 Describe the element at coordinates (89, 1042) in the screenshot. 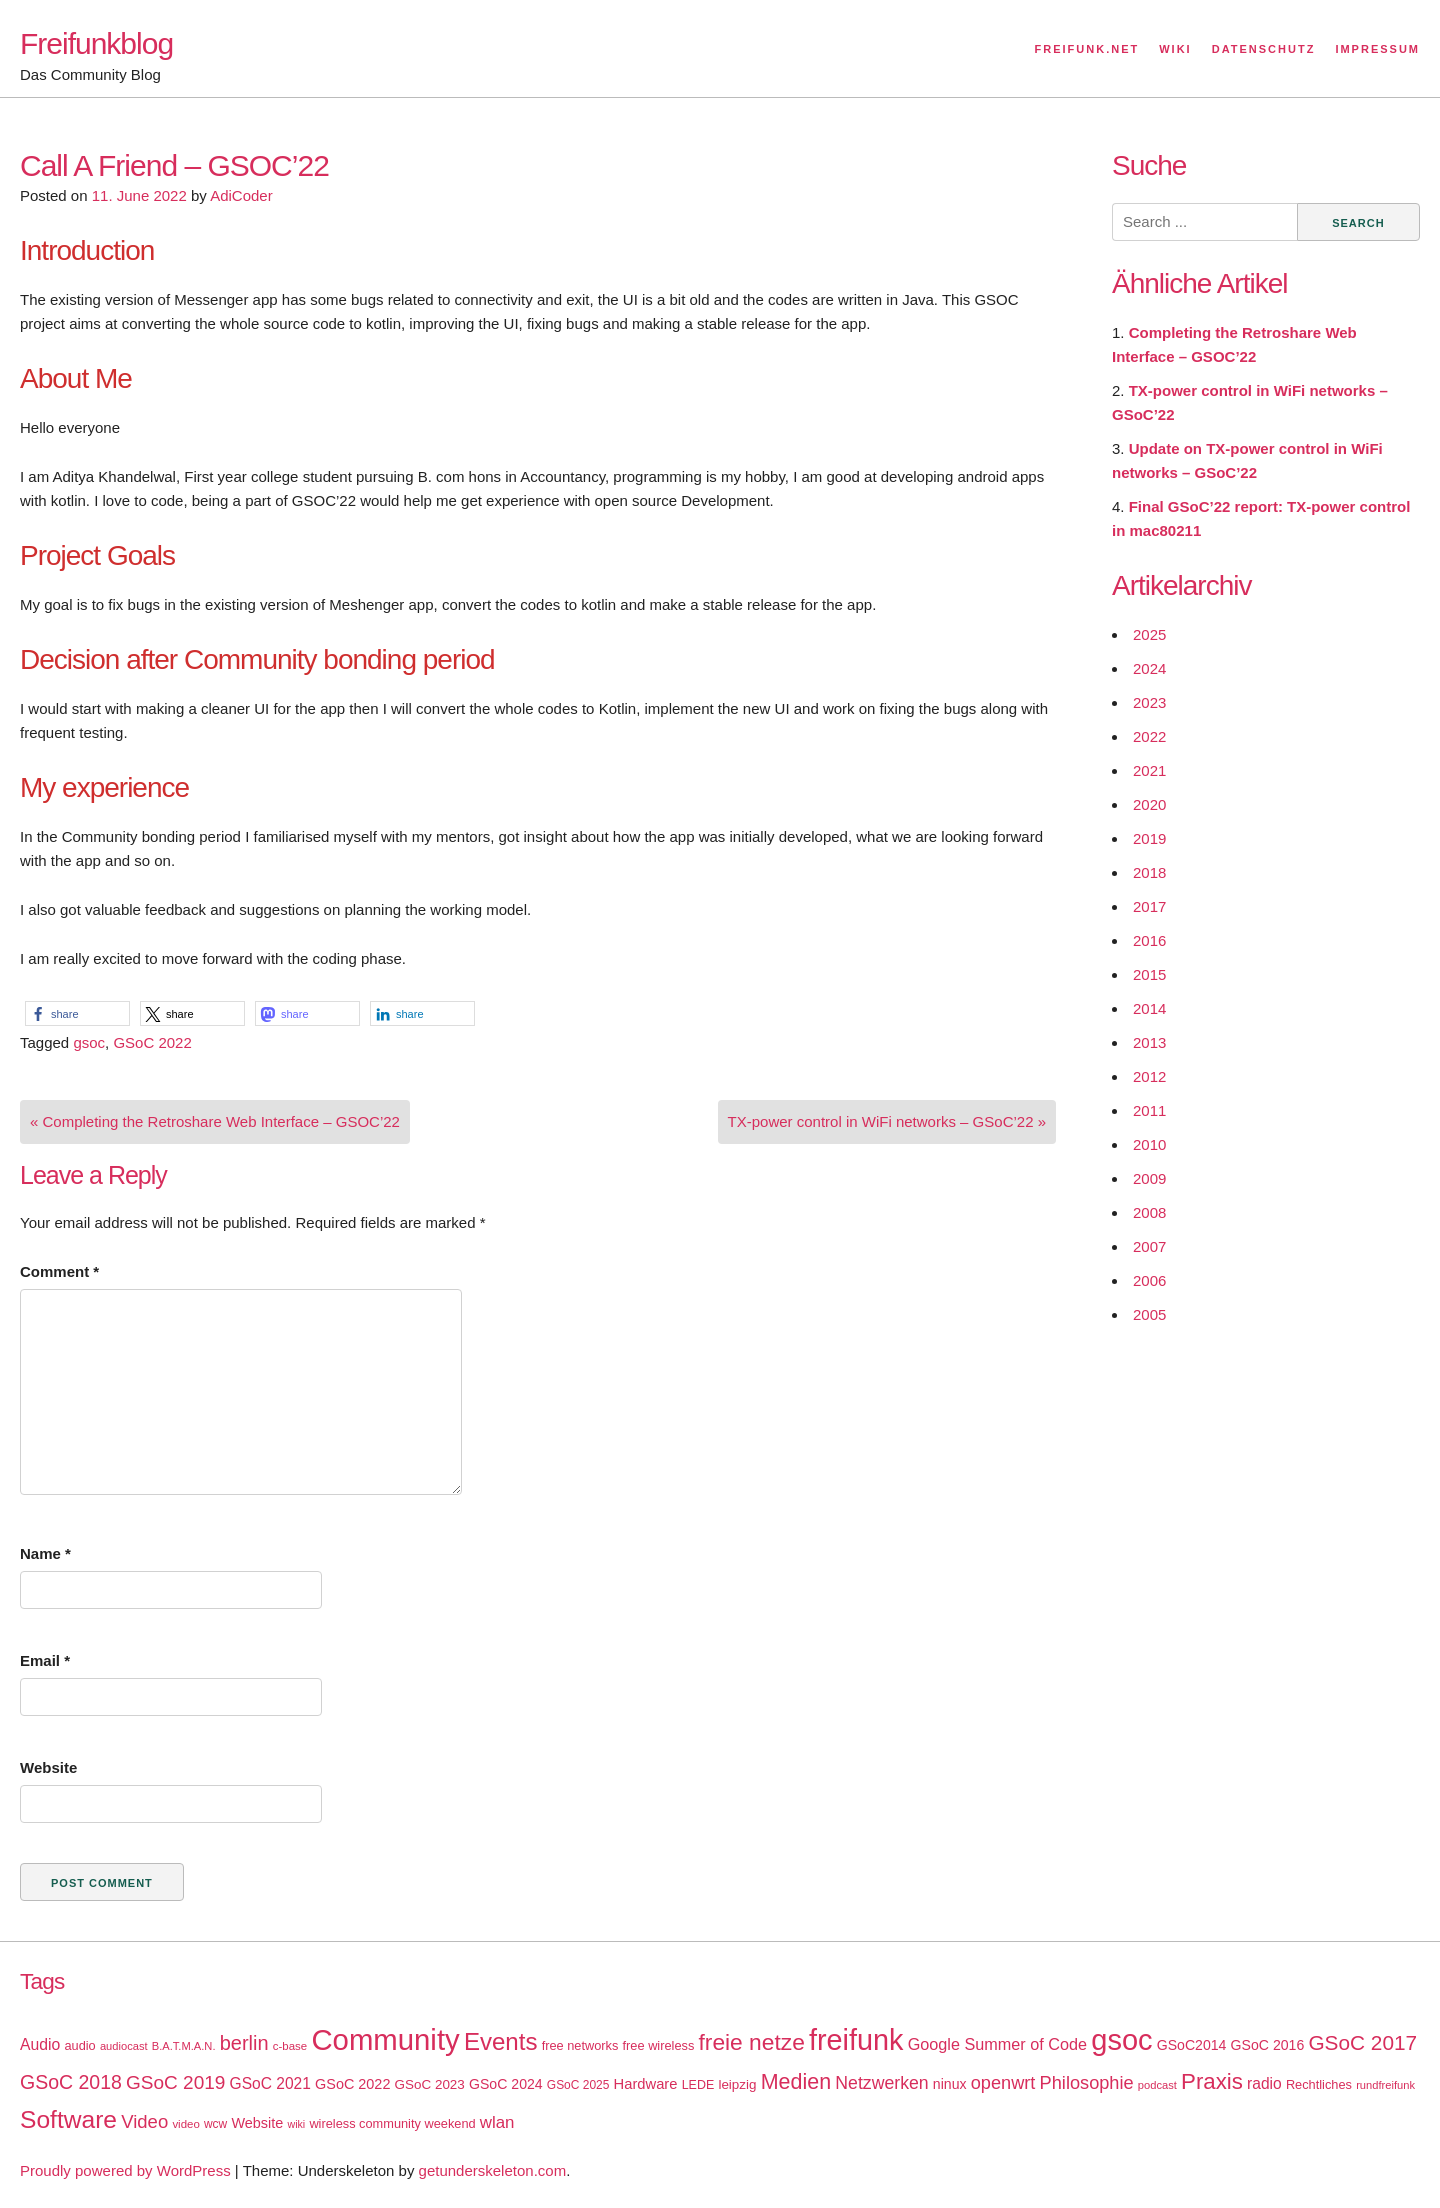

I see `gsoc` at that location.